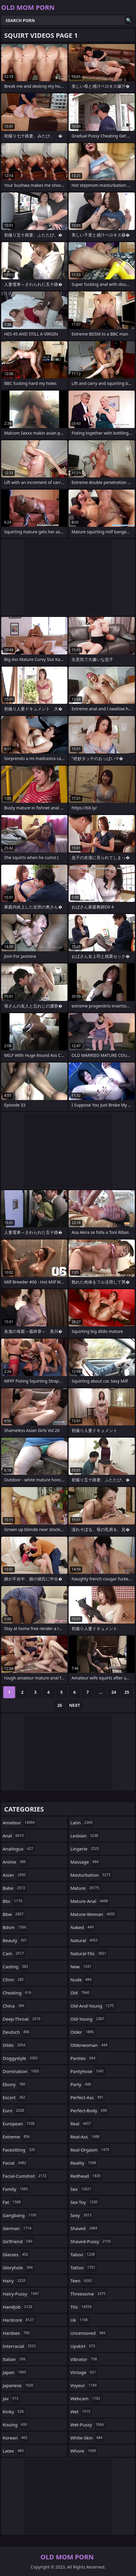  I want to click on doggystyle, so click(21, 2058).